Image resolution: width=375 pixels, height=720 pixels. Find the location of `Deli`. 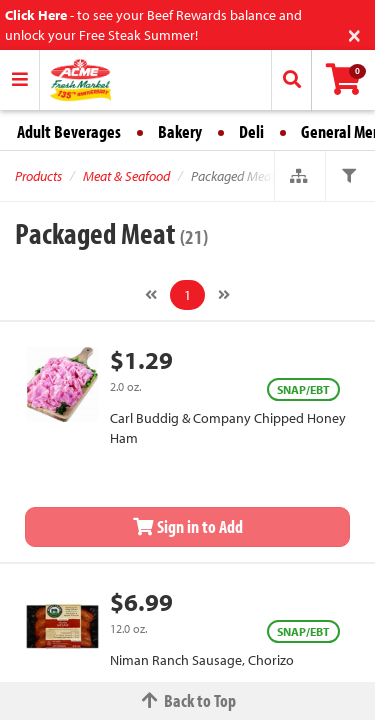

Deli is located at coordinates (251, 131).